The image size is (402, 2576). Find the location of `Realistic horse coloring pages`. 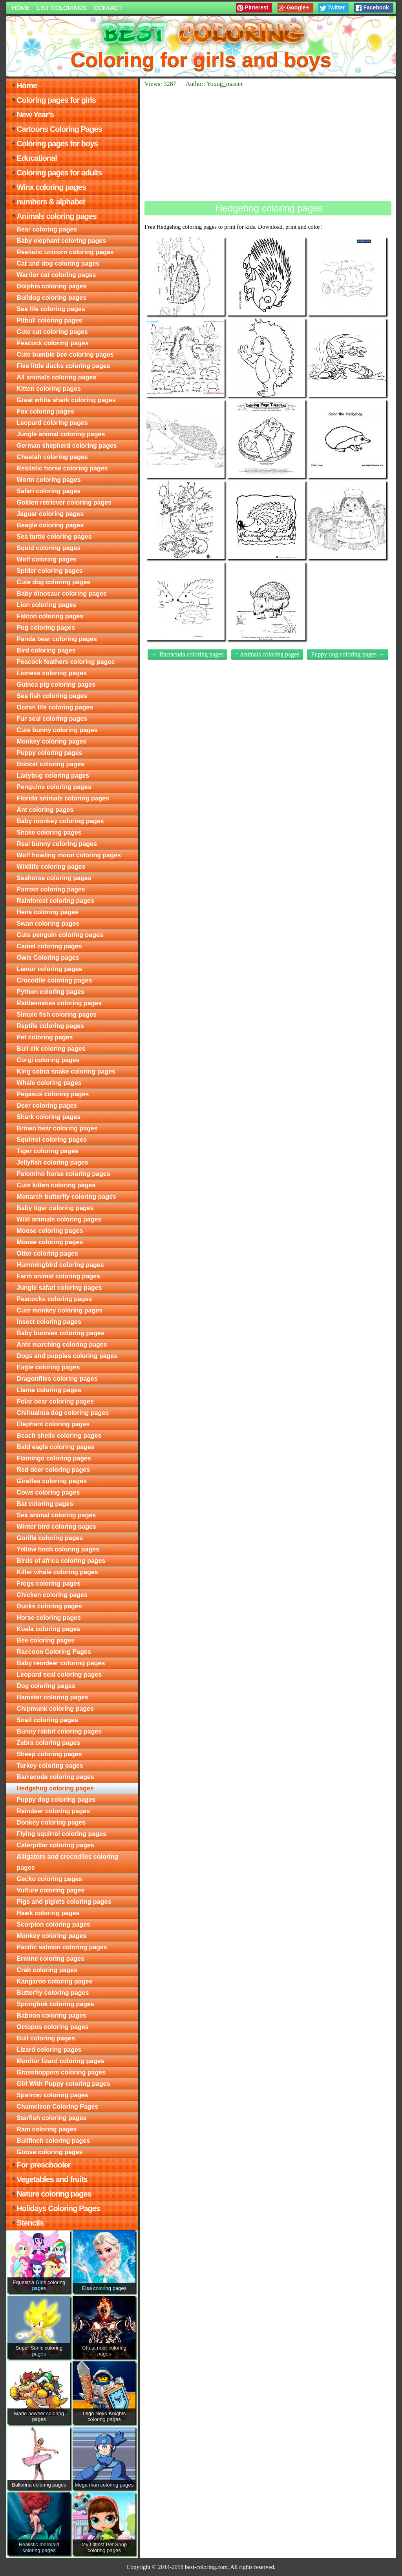

Realistic horse coloring pages is located at coordinates (62, 468).